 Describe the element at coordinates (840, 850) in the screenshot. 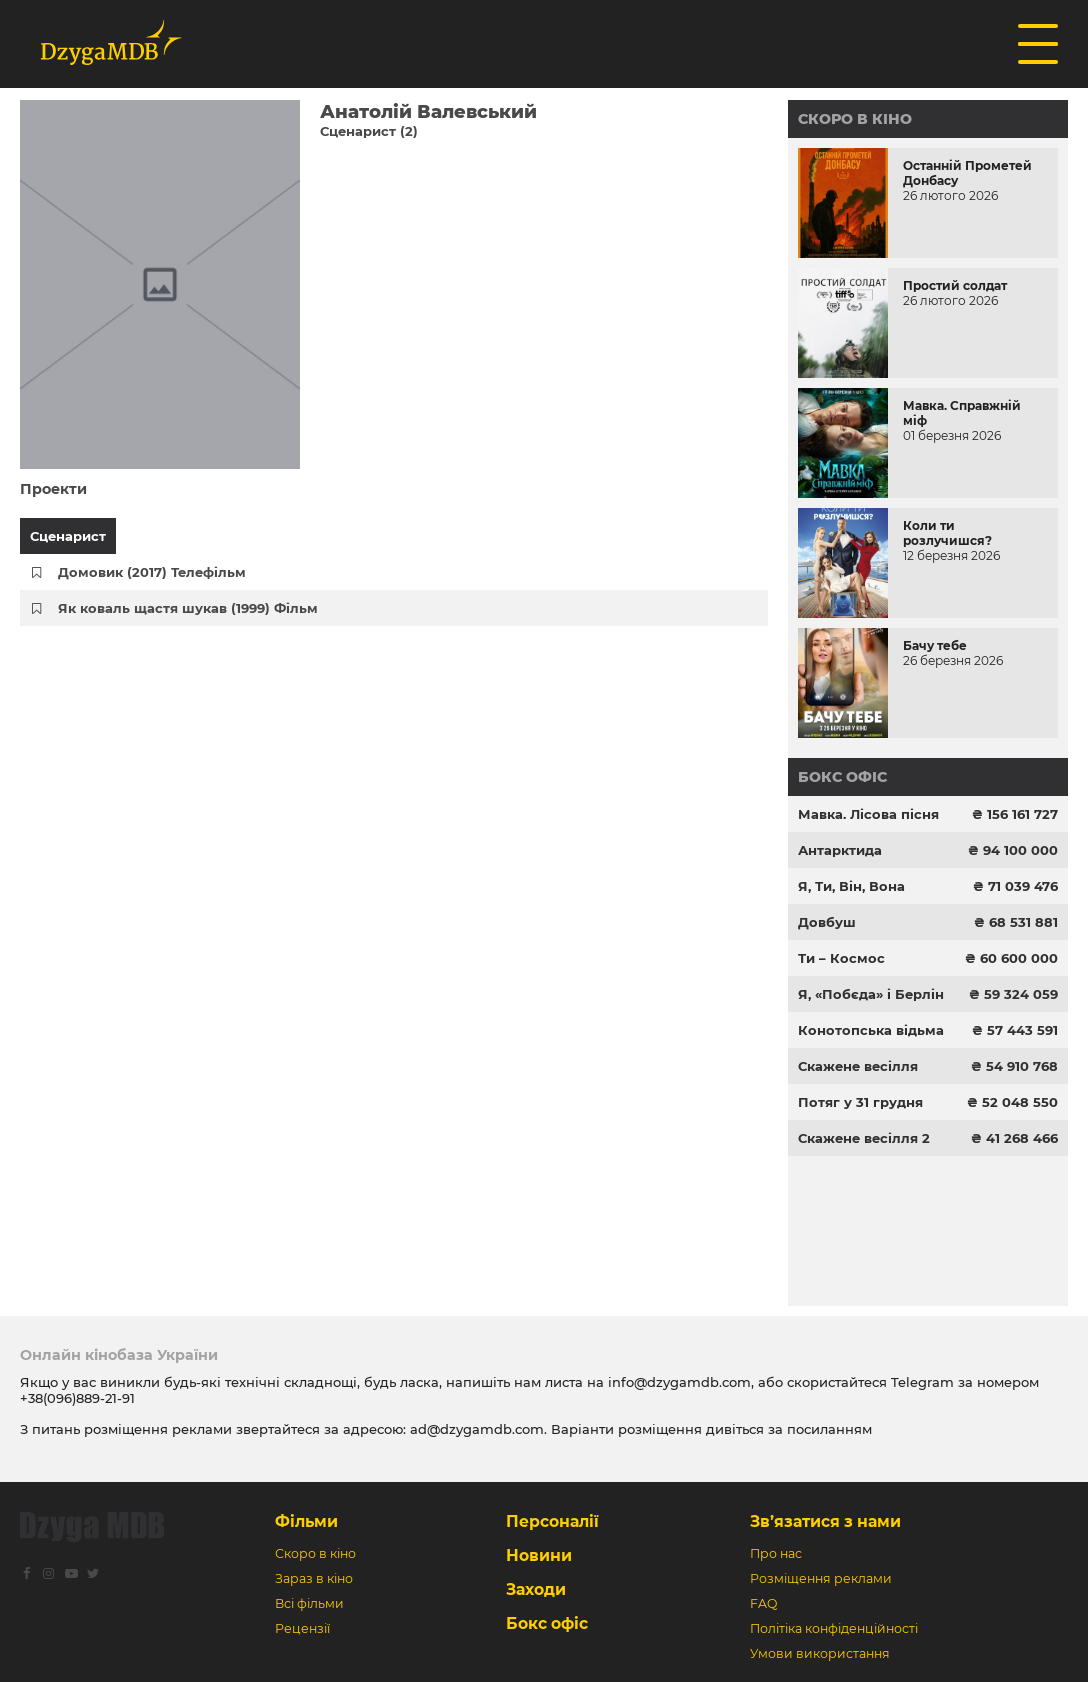

I see `Антарктида` at that location.